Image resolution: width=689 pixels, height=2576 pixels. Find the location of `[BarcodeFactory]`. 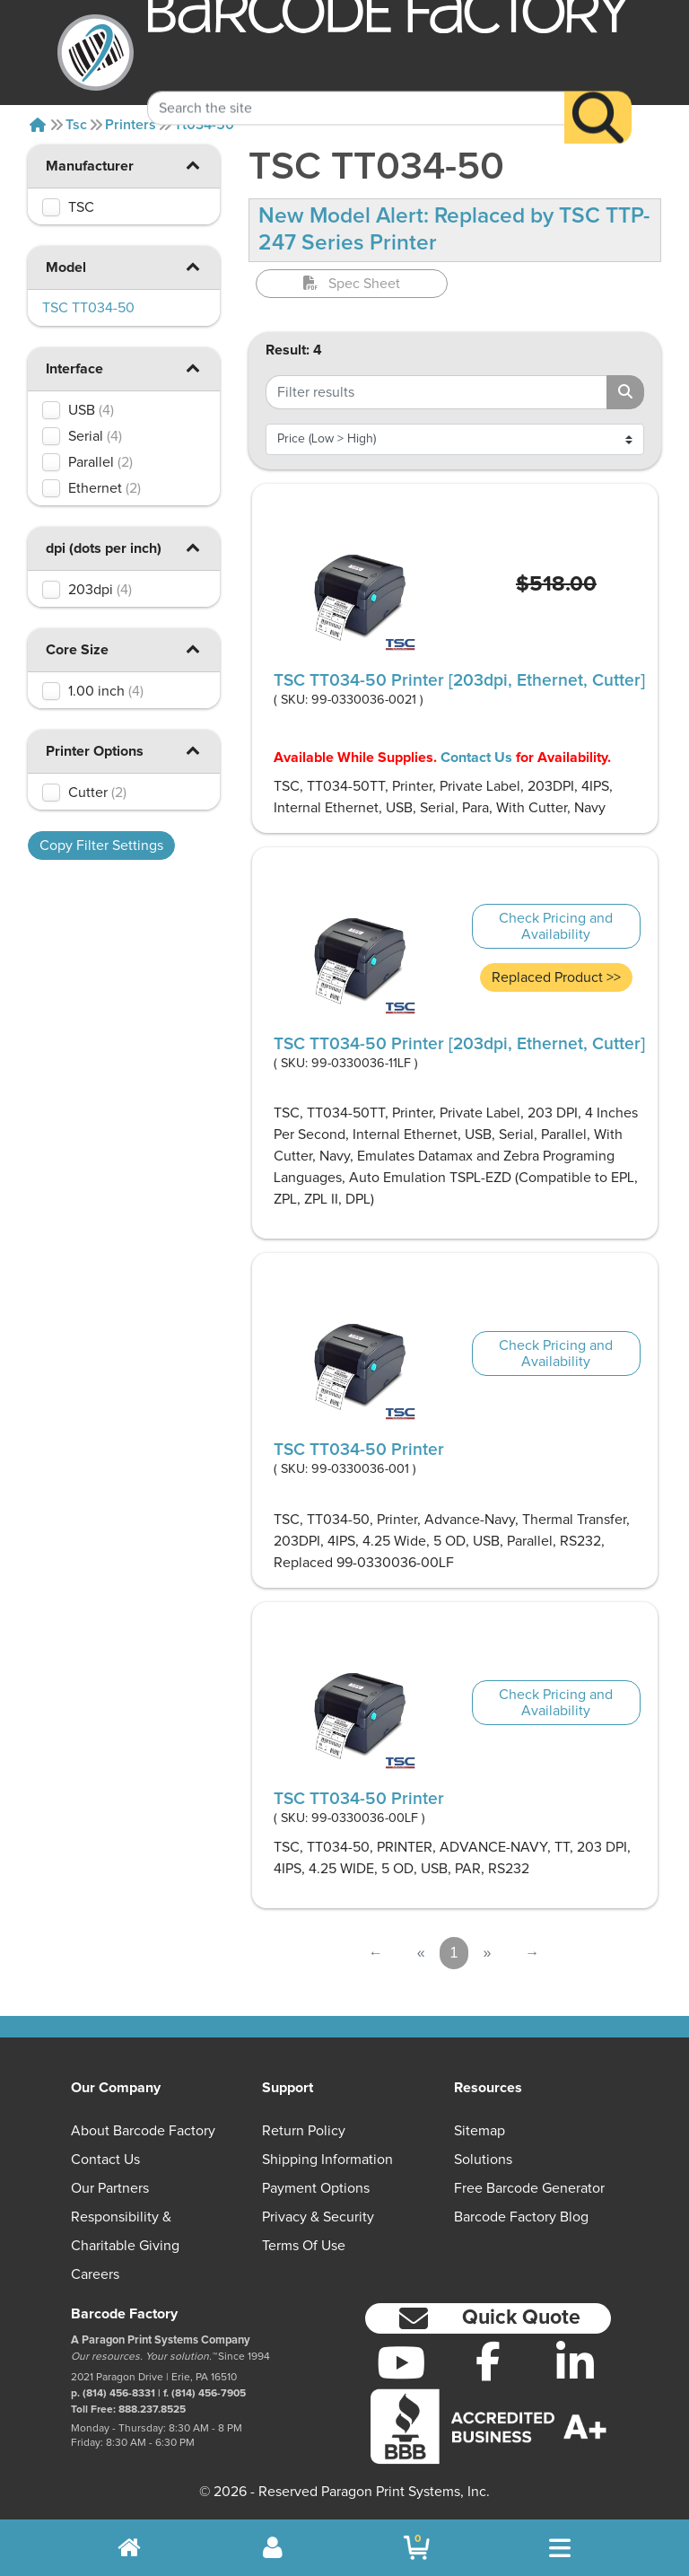

[BarcodeFactory] is located at coordinates (95, 52).